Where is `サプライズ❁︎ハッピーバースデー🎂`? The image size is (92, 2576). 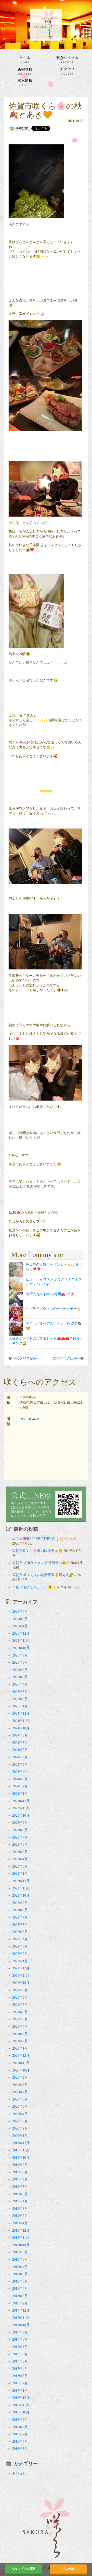
サプライズ❁︎ハッピーバースデー🎂 is located at coordinates (53, 1309).